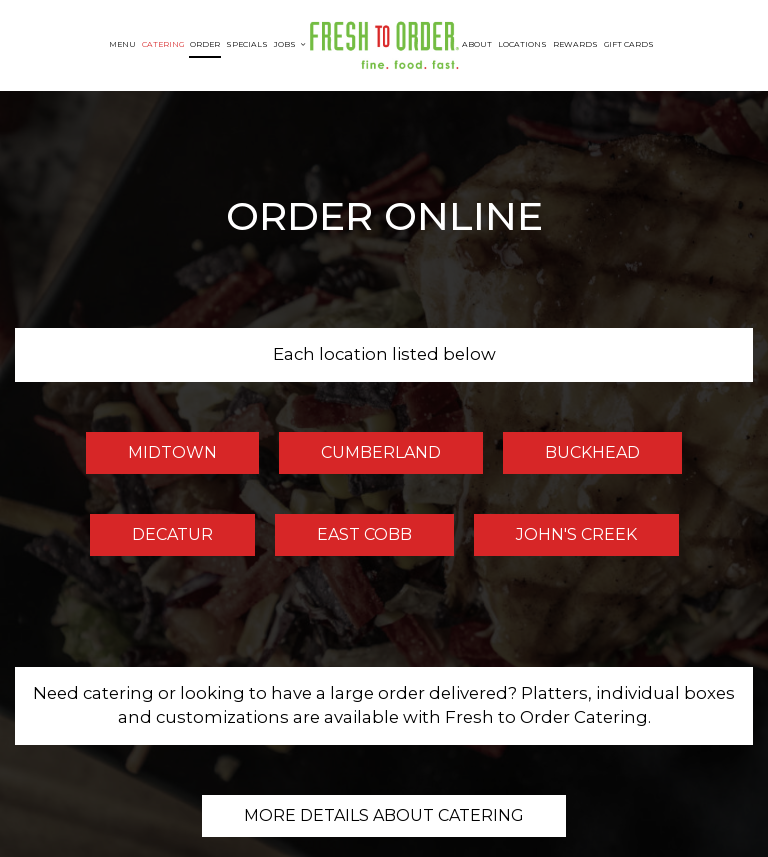 Image resolution: width=768 pixels, height=857 pixels. I want to click on Menu, so click(122, 44).